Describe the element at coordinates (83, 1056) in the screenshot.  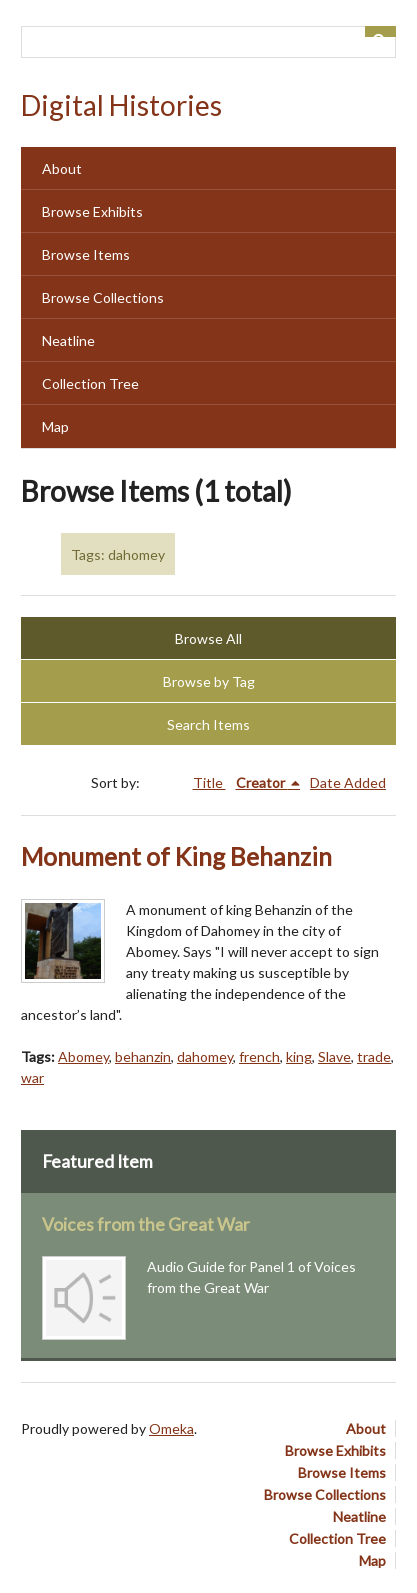
I see `Abomey` at that location.